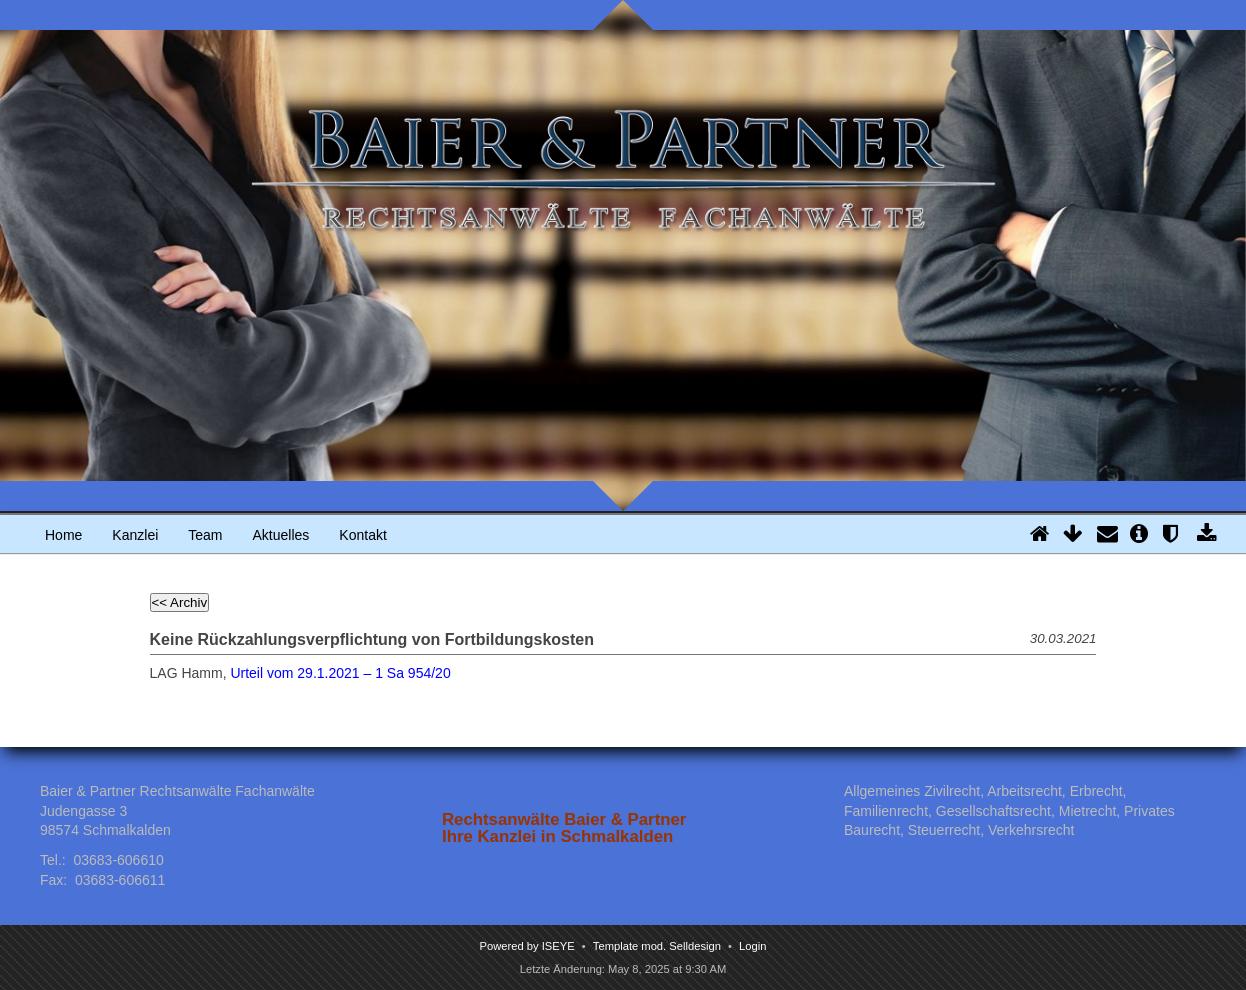 The image size is (1246, 990). I want to click on Aktuelles, so click(281, 535).